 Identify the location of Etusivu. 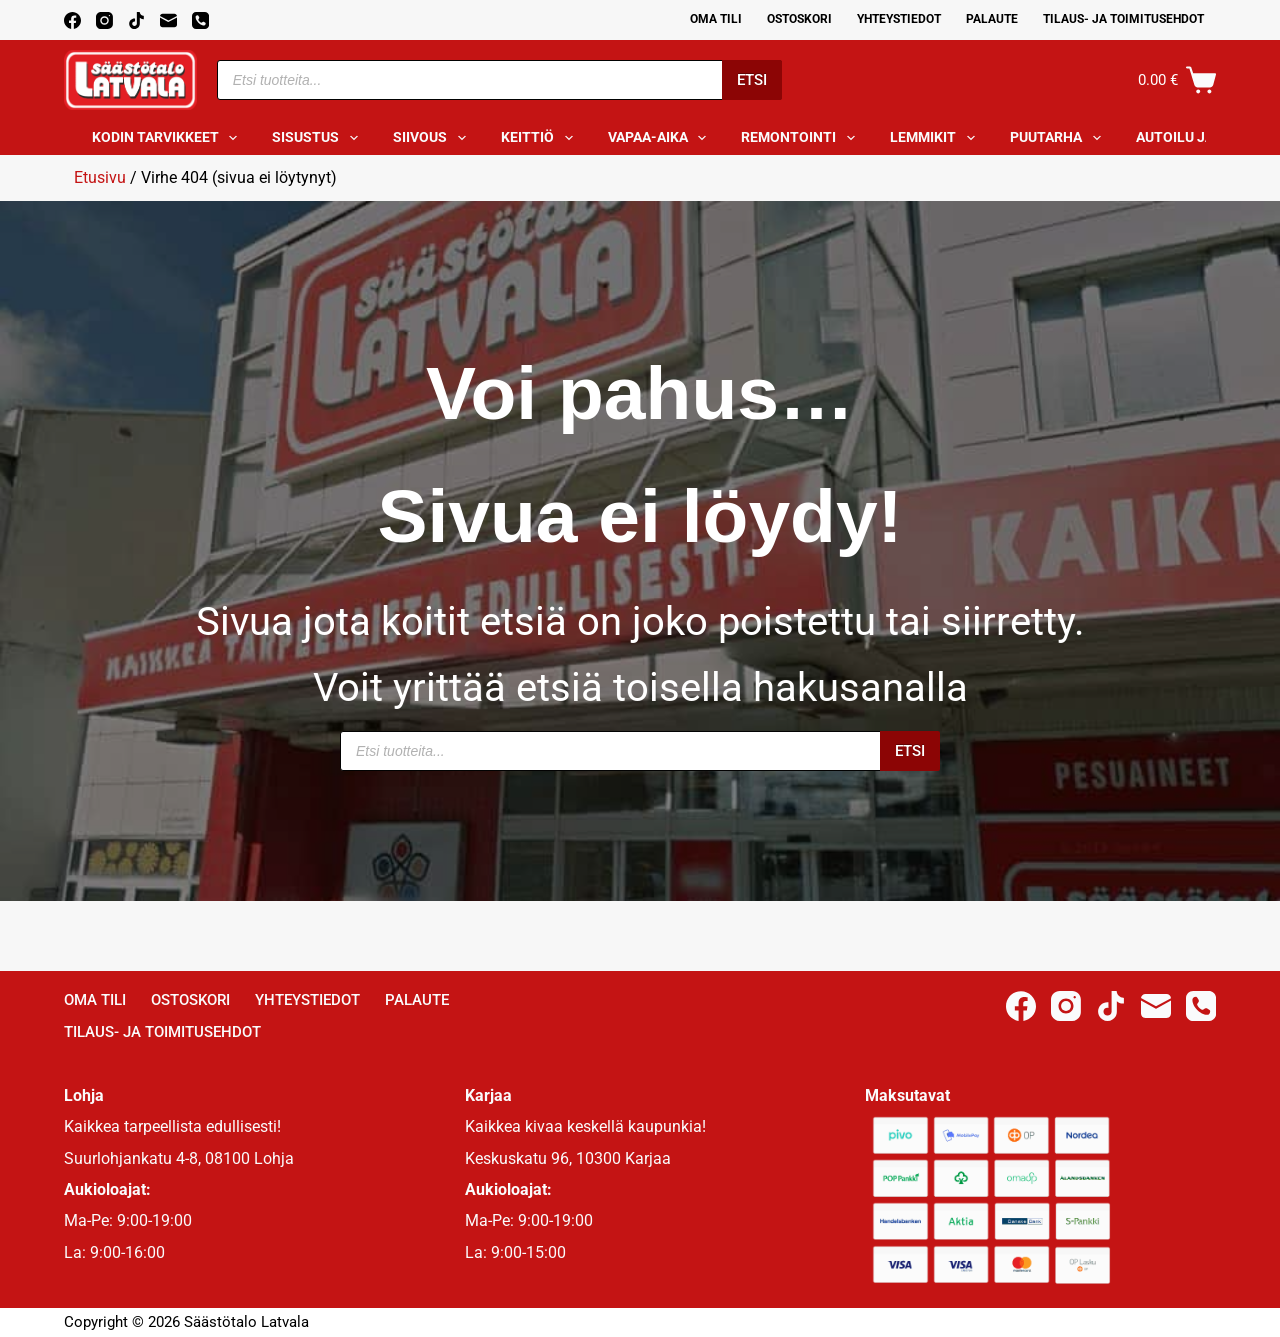
(100, 177).